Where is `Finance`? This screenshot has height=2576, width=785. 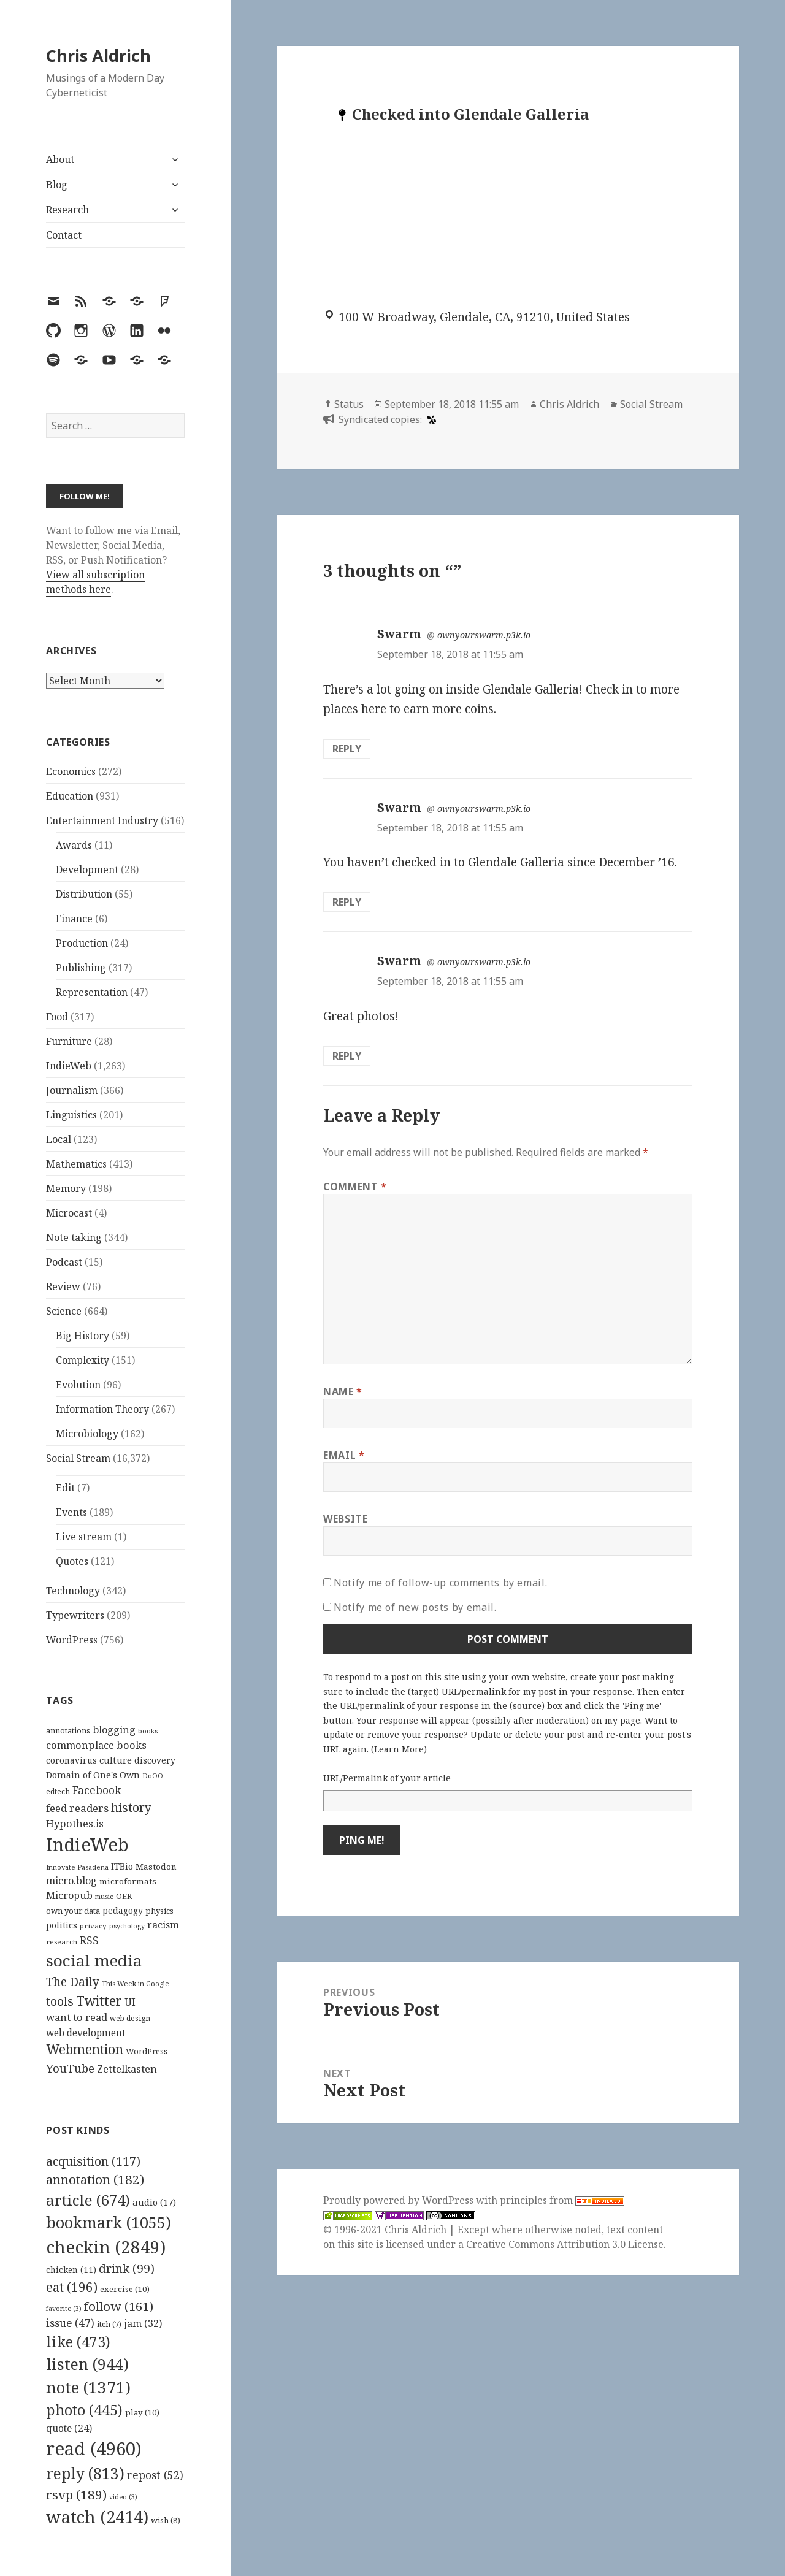 Finance is located at coordinates (74, 918).